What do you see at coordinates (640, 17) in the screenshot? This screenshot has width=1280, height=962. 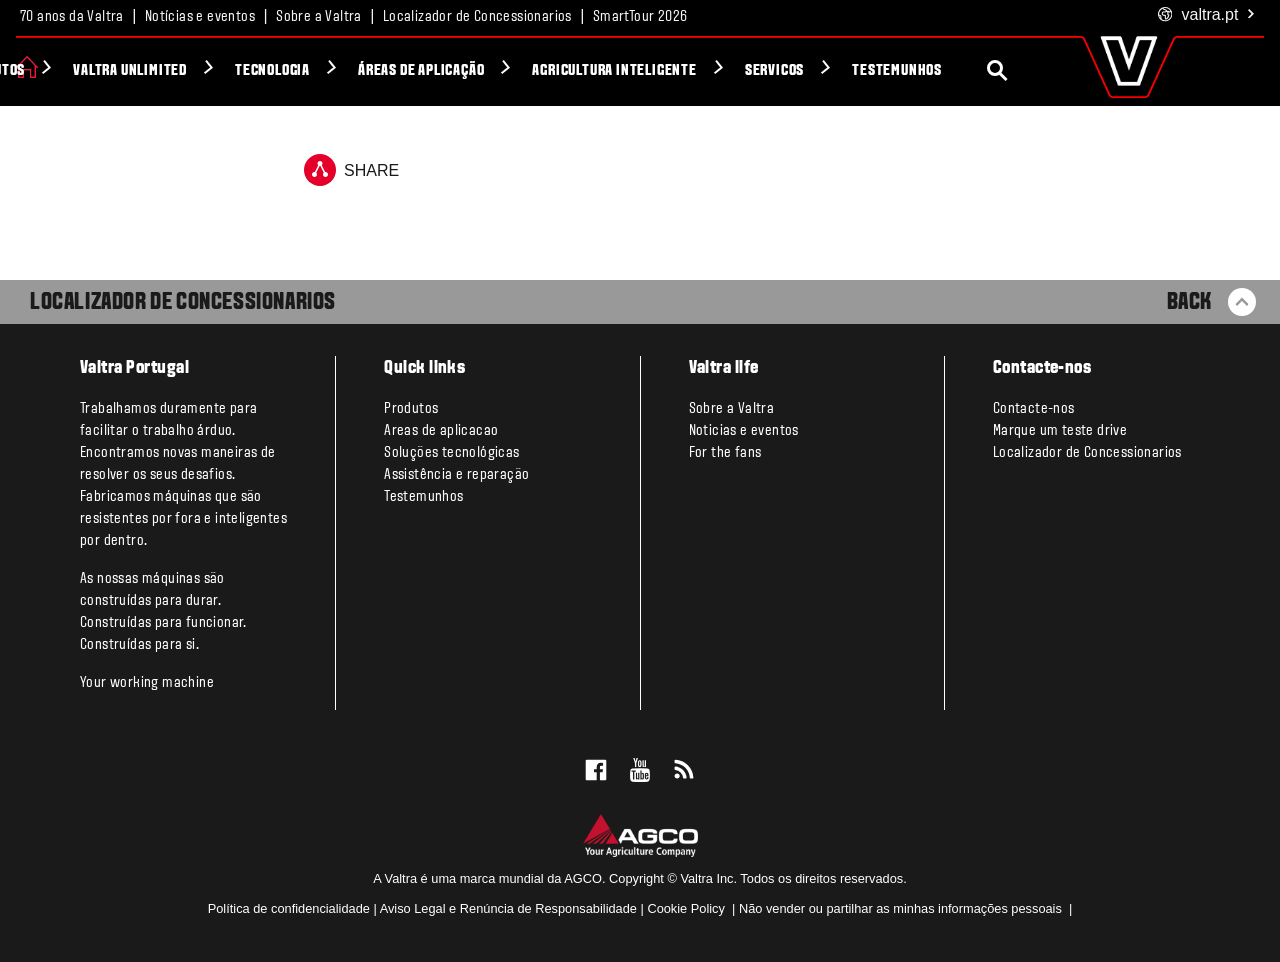 I see `SmartTour 2026` at bounding box center [640, 17].